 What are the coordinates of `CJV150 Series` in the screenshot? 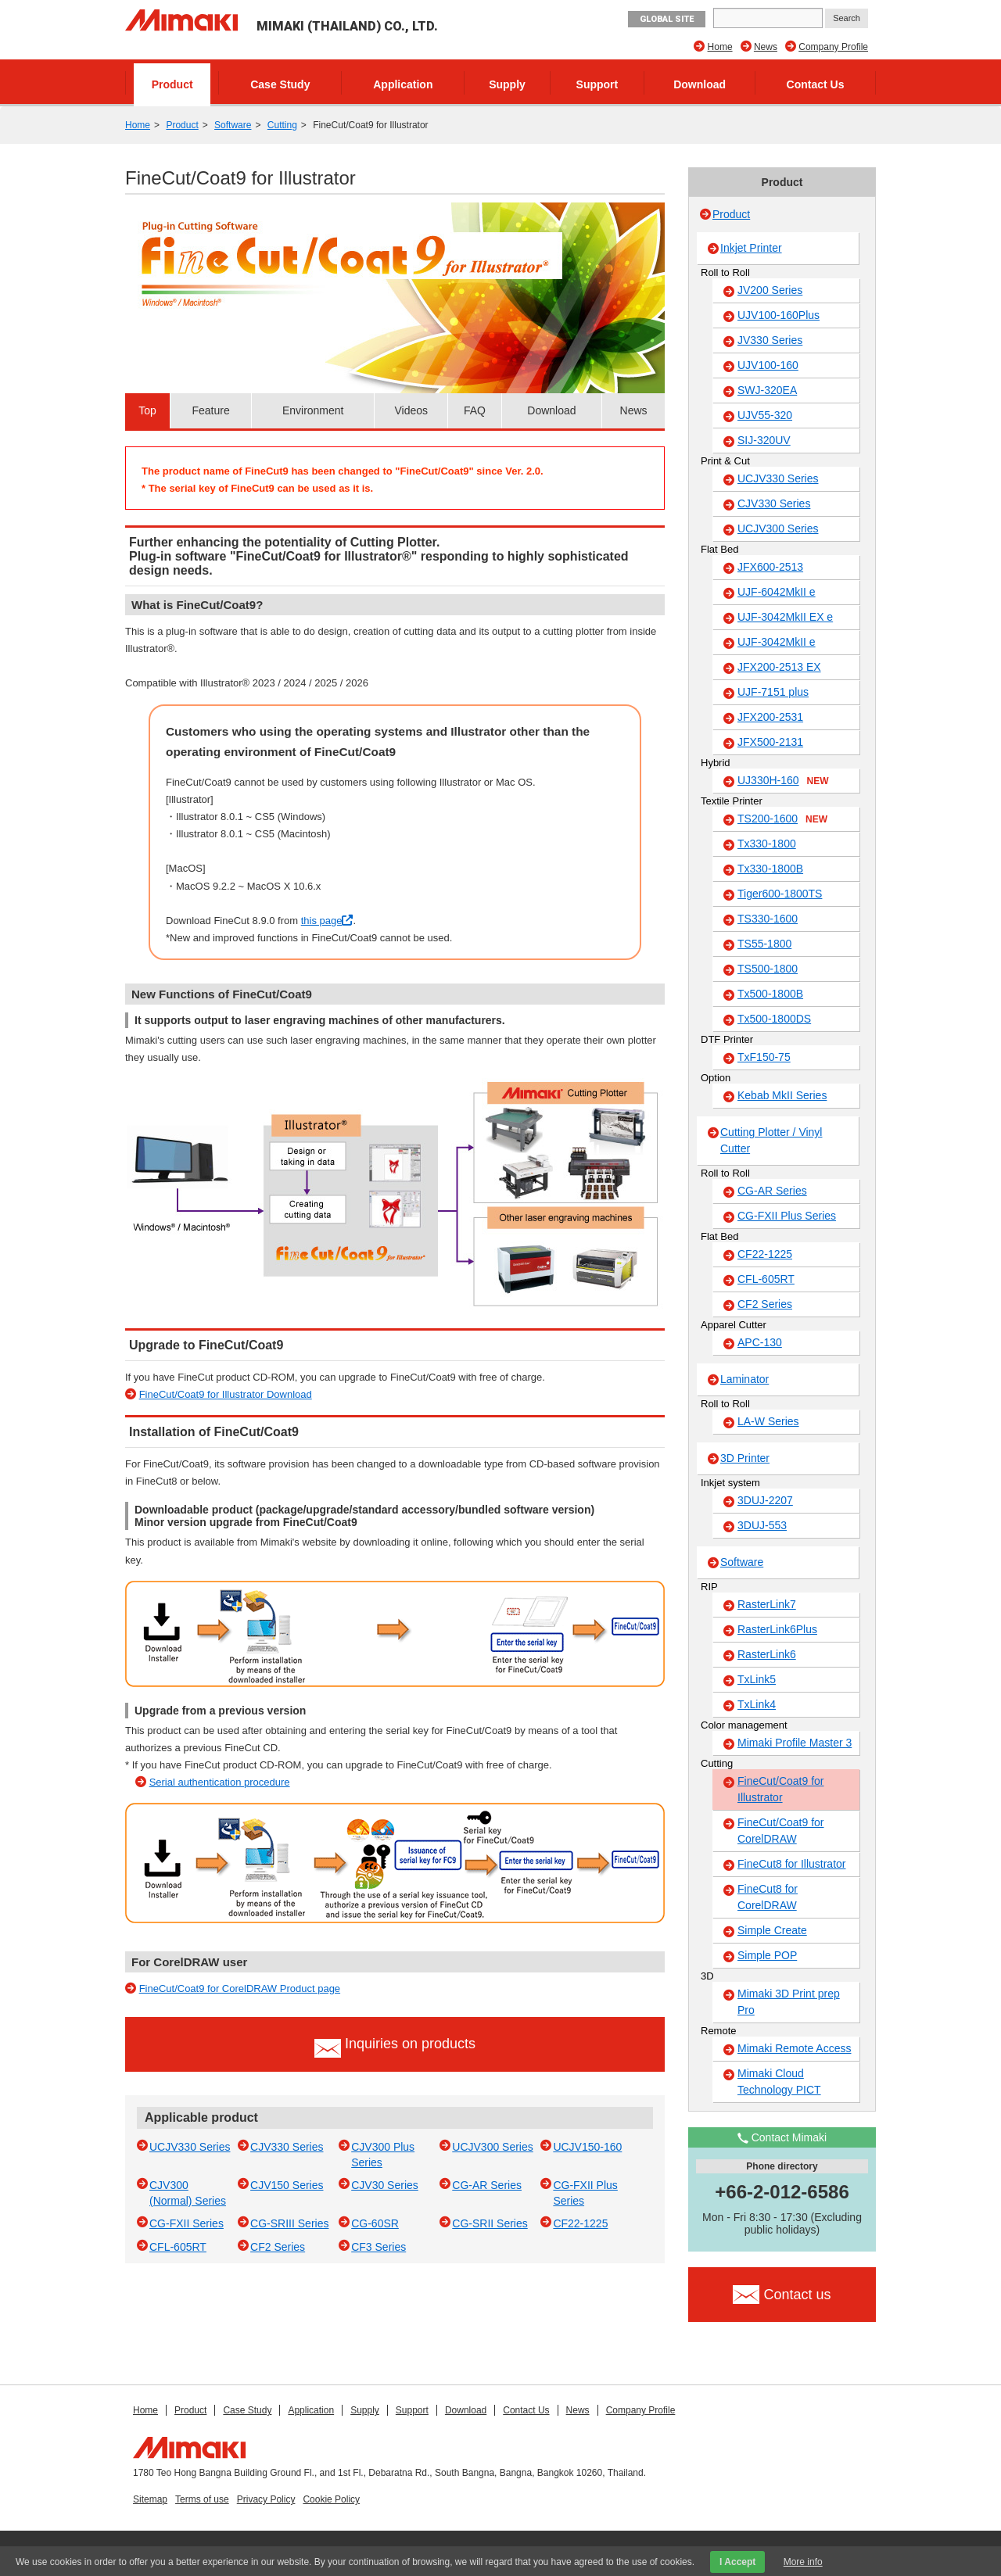 It's located at (286, 2185).